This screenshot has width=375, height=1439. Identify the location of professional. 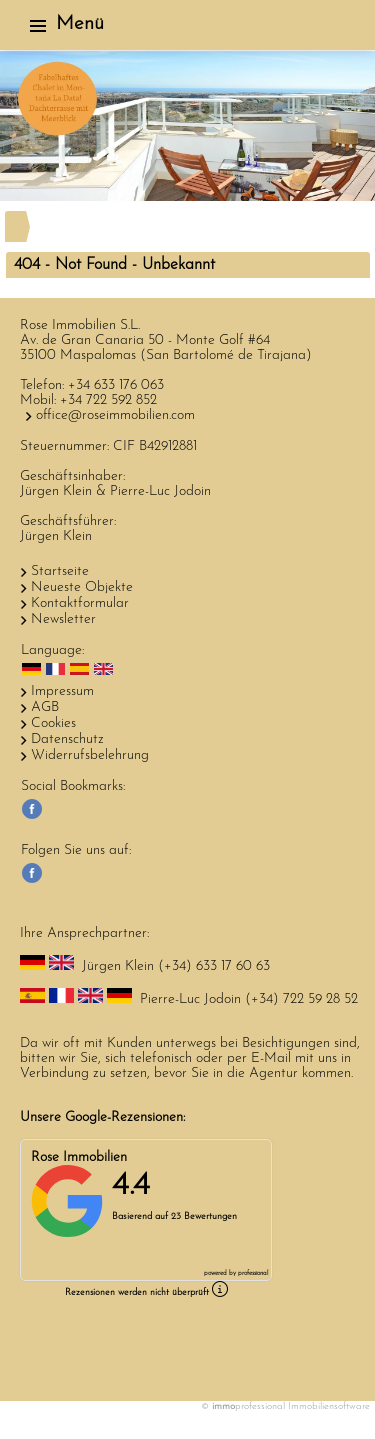
(253, 1273).